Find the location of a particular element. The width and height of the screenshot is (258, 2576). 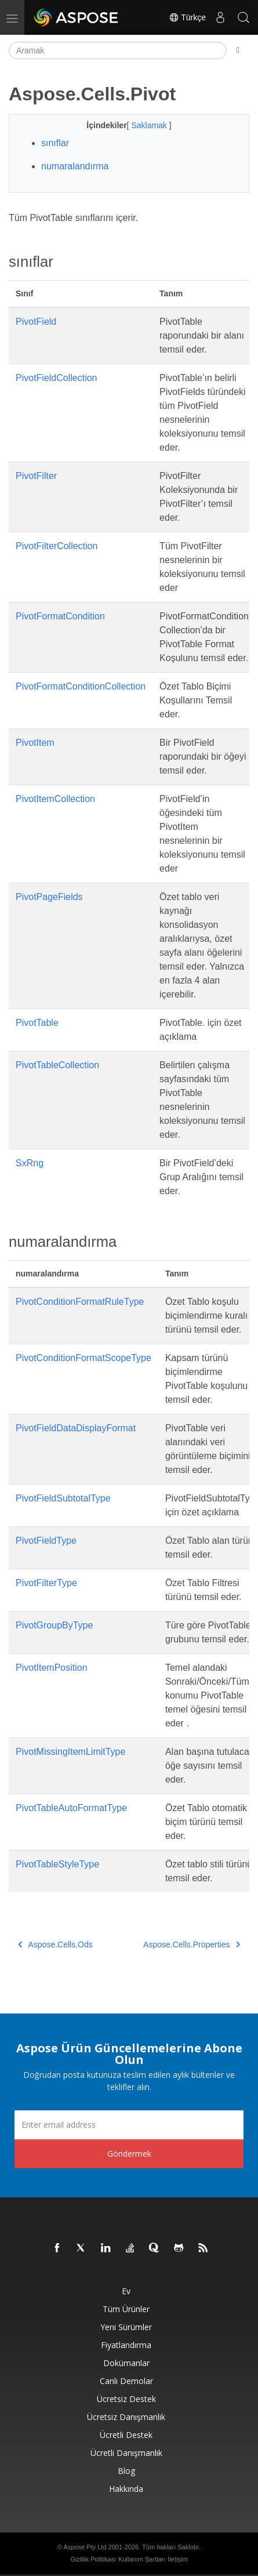

PivotFieldType is located at coordinates (46, 1540).